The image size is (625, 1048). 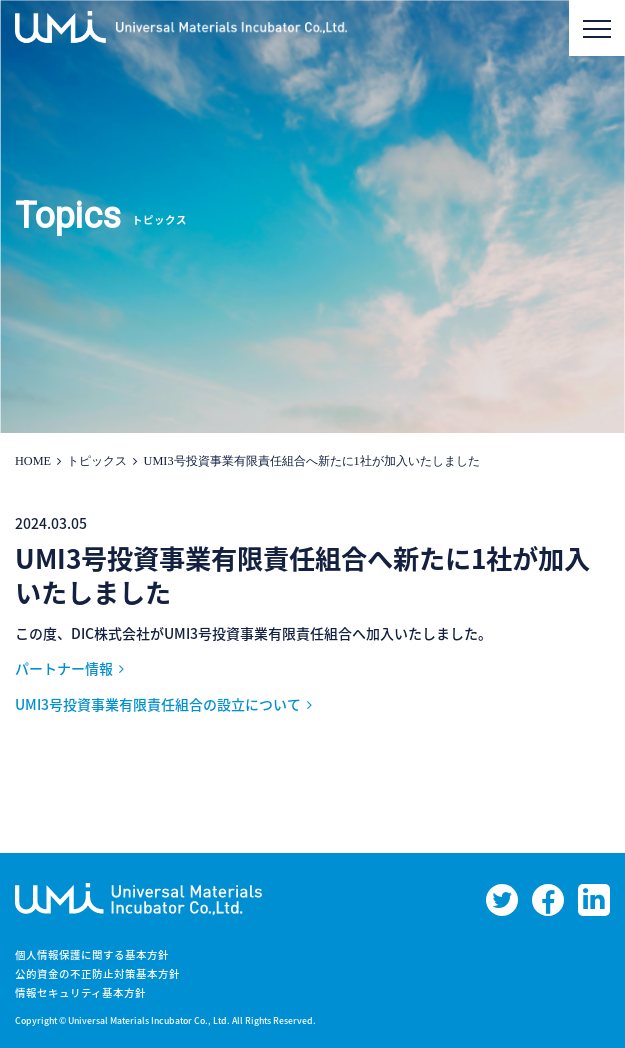 What do you see at coordinates (97, 973) in the screenshot?
I see `公的資金の不正防止対策基本方針` at bounding box center [97, 973].